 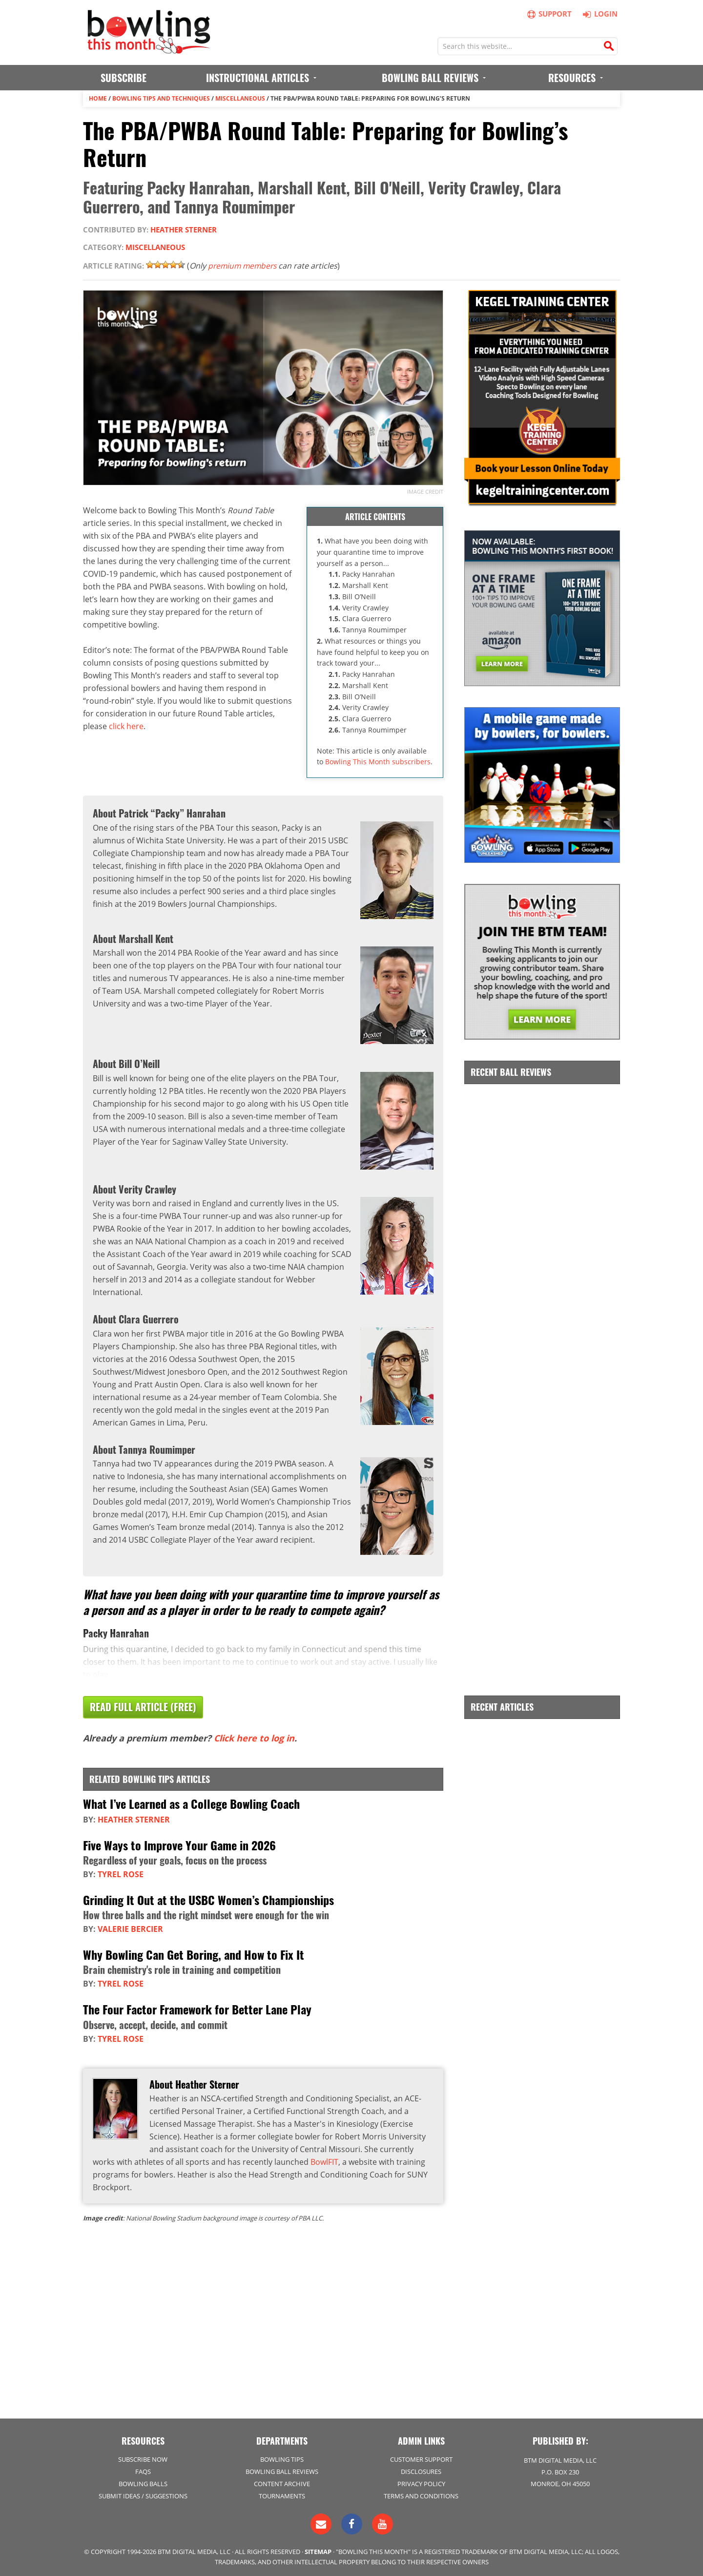 I want to click on Home, so click(x=98, y=98).